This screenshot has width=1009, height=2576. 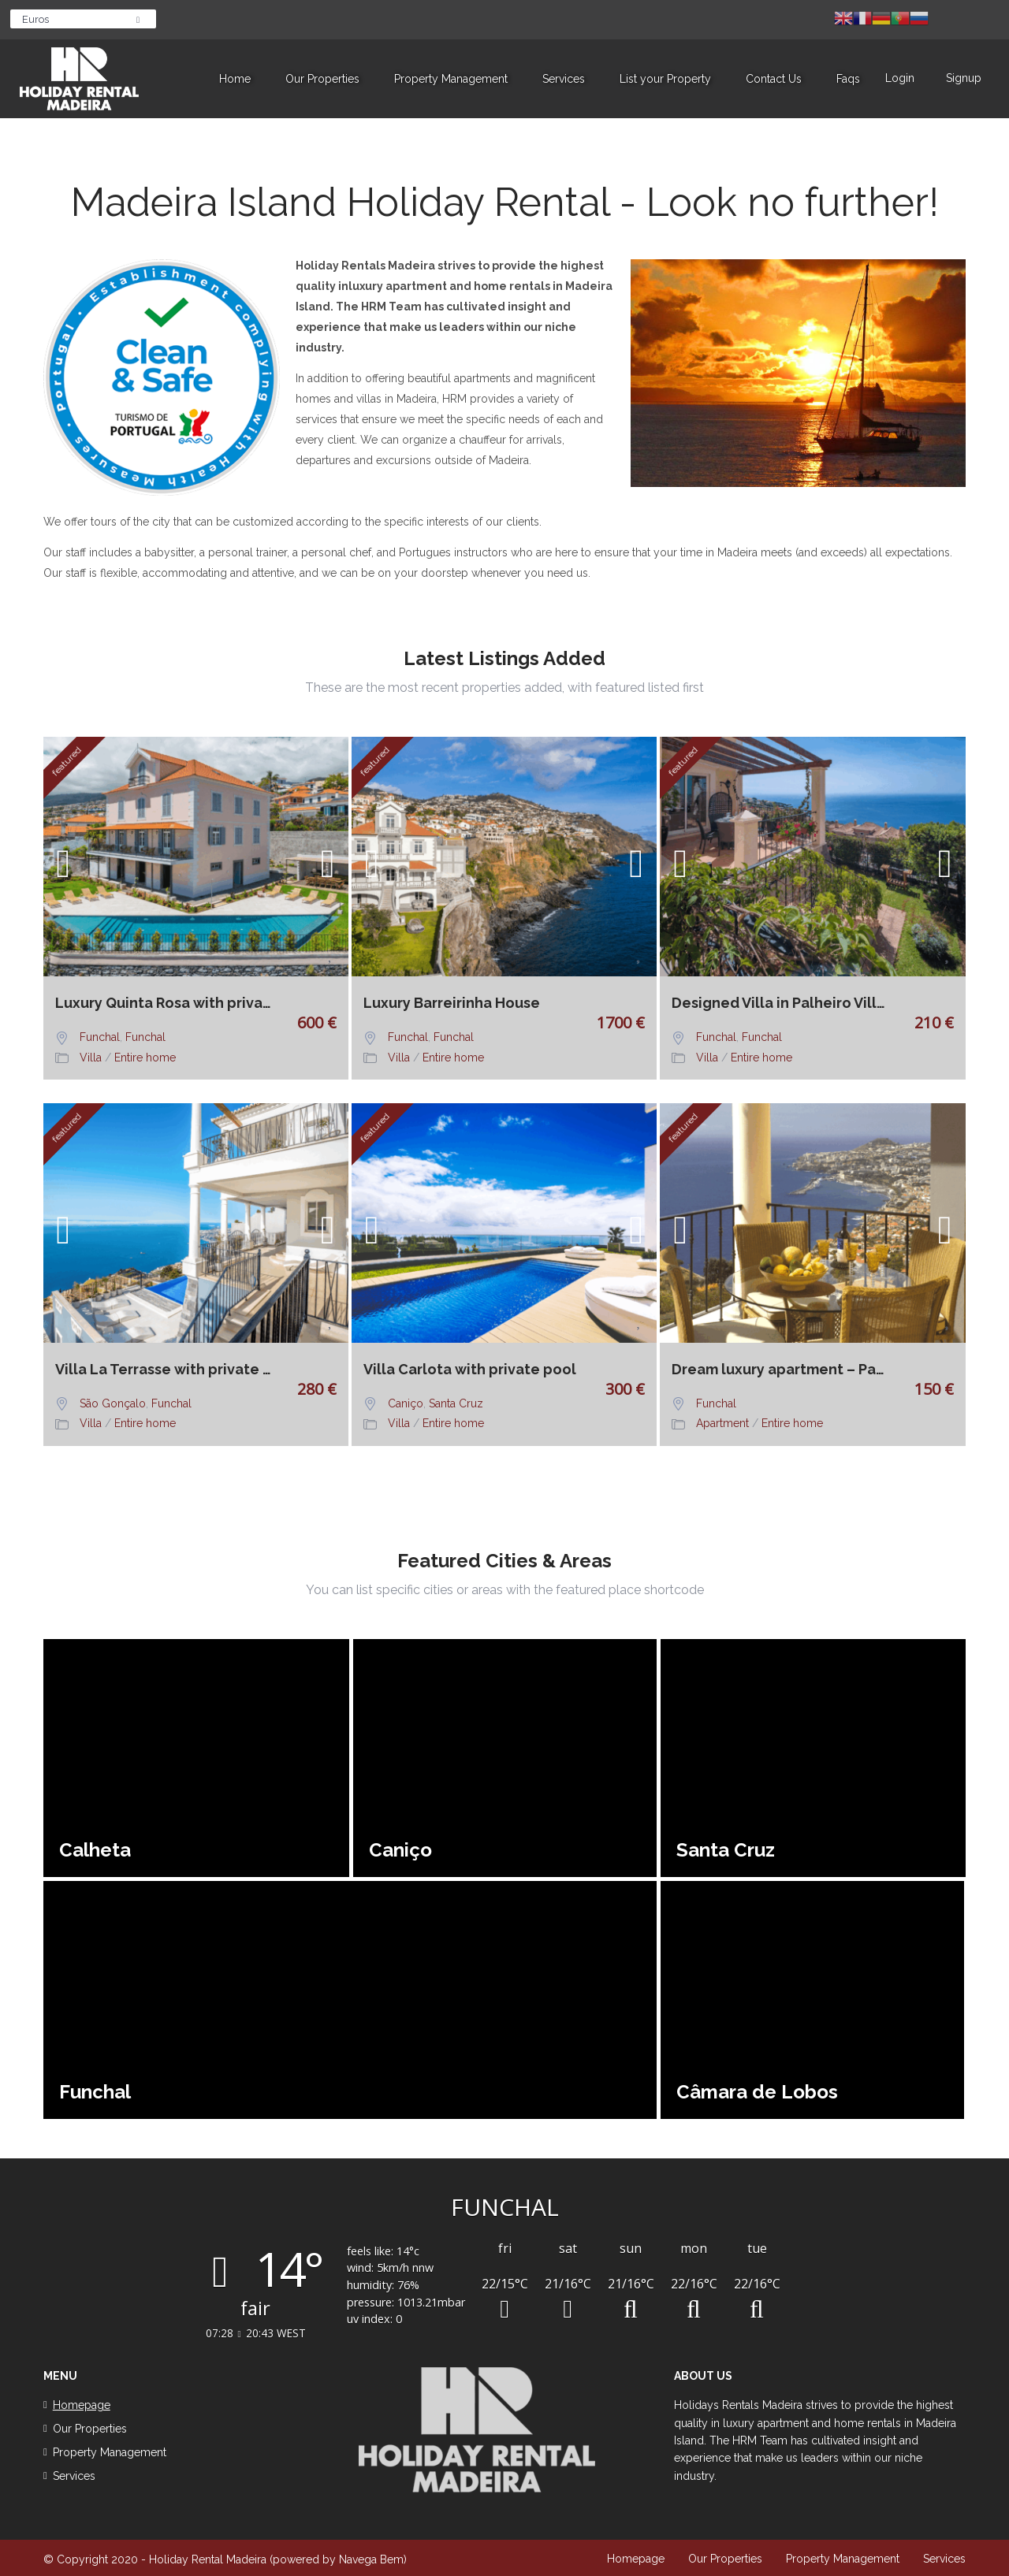 I want to click on Santa Cruz, so click(x=456, y=1403).